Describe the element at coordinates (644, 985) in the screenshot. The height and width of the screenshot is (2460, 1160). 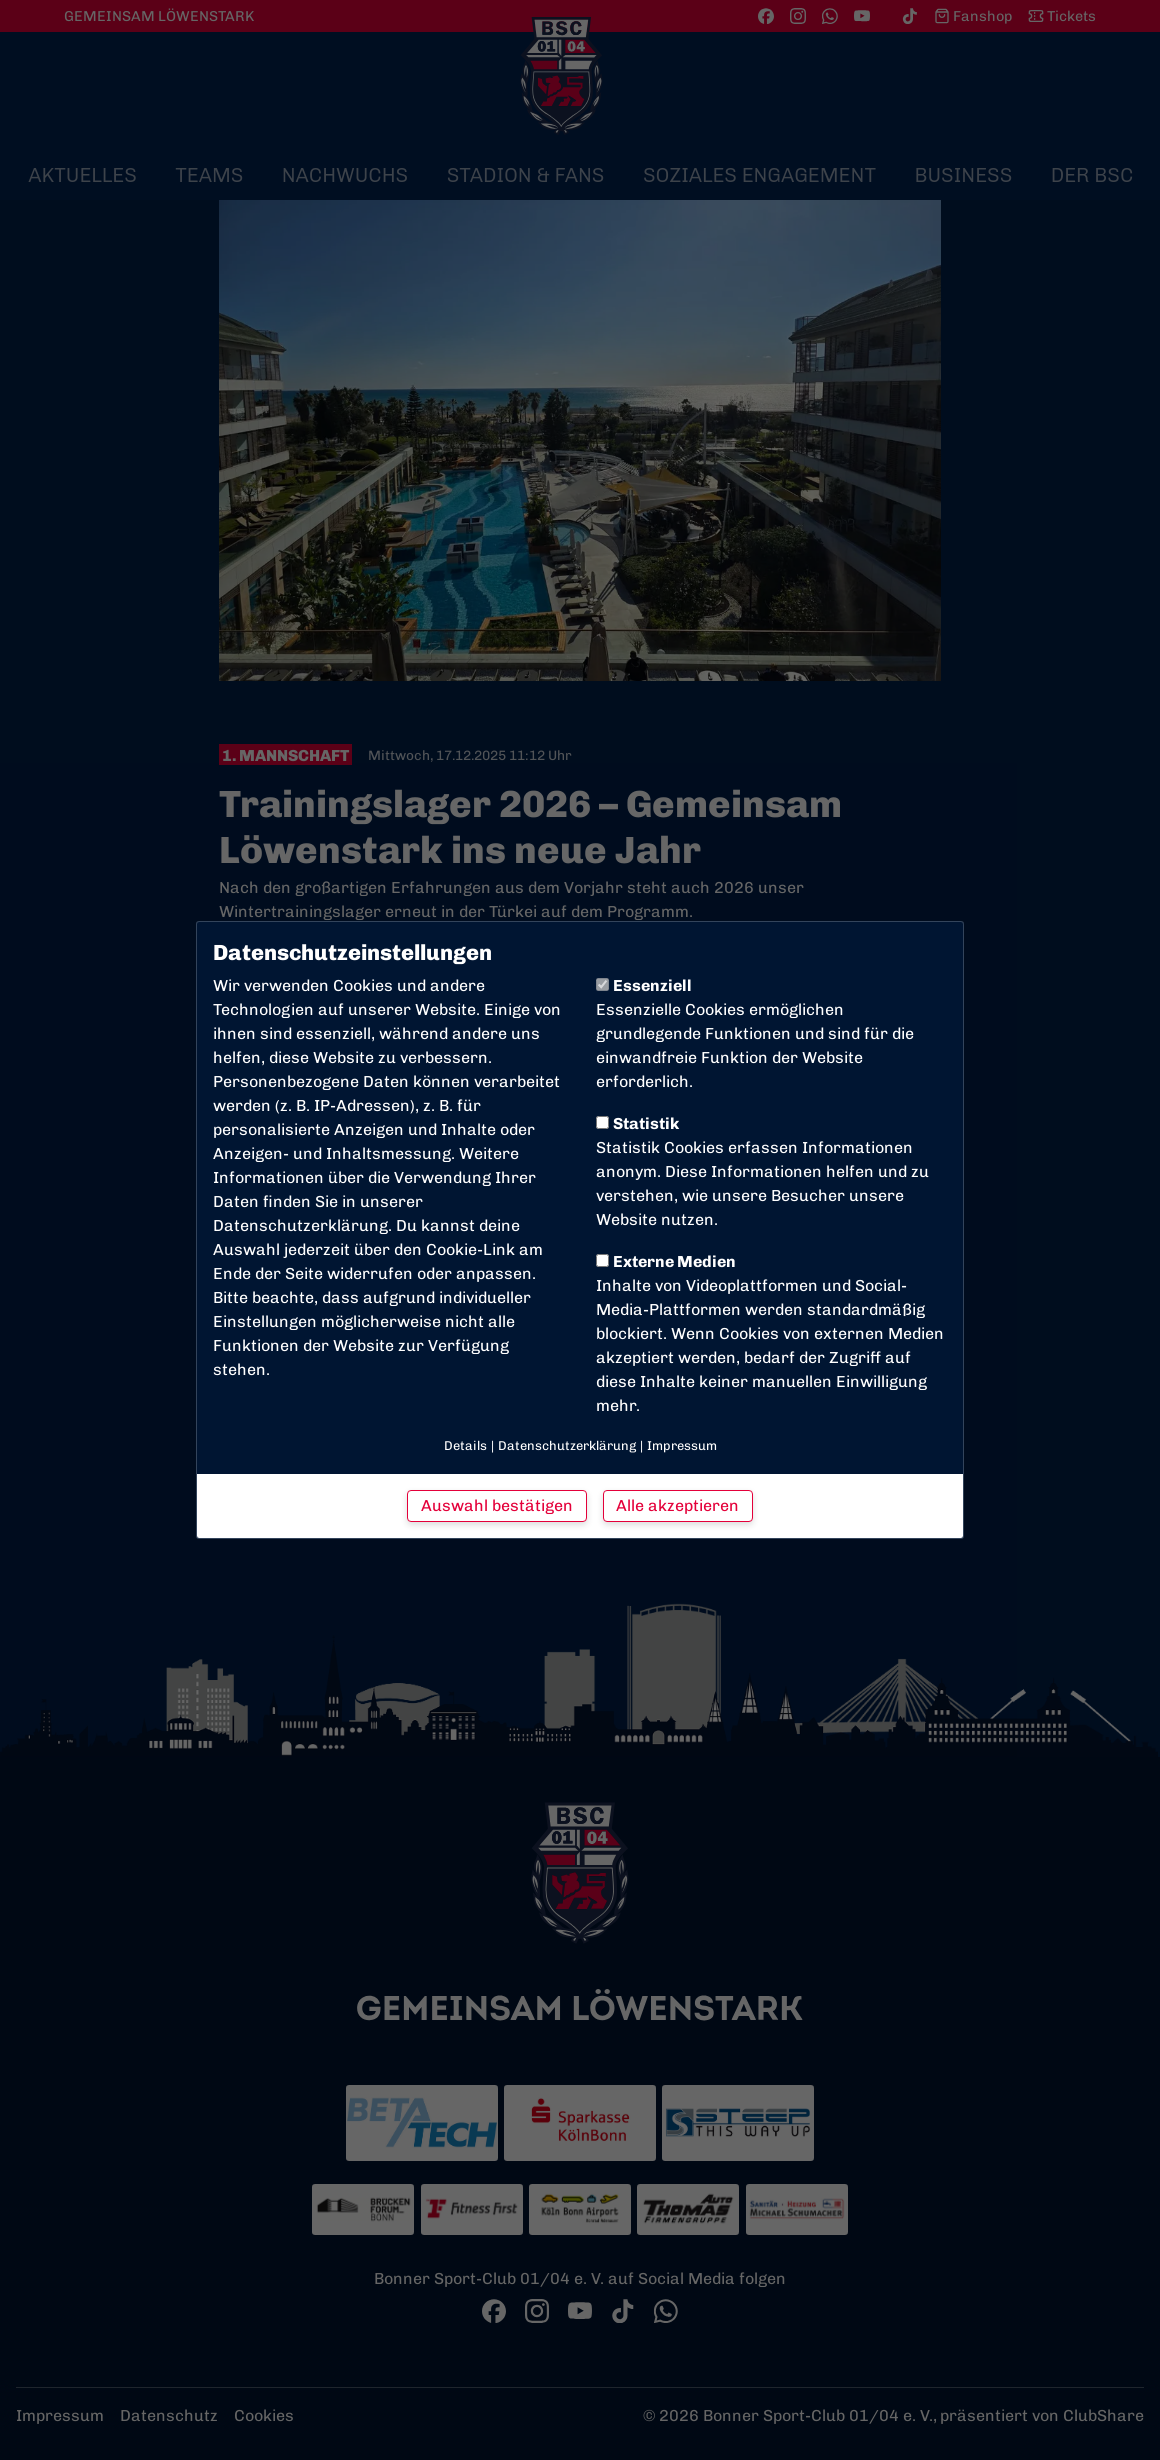
I see `Essenziell` at that location.